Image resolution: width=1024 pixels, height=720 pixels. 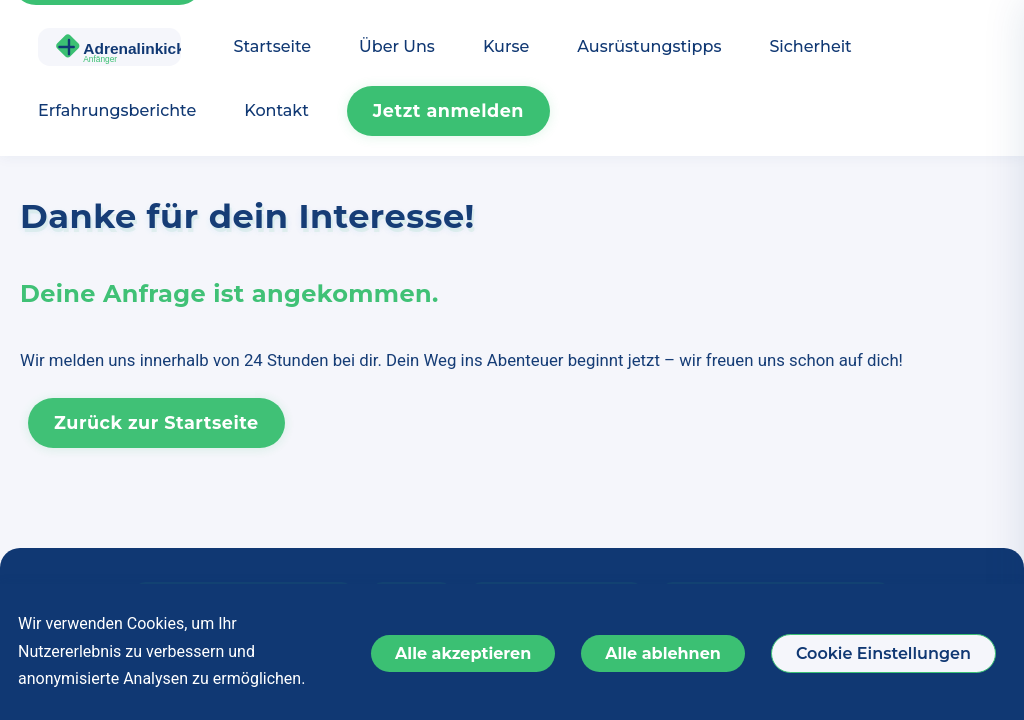 I want to click on Kurse, so click(x=506, y=46).